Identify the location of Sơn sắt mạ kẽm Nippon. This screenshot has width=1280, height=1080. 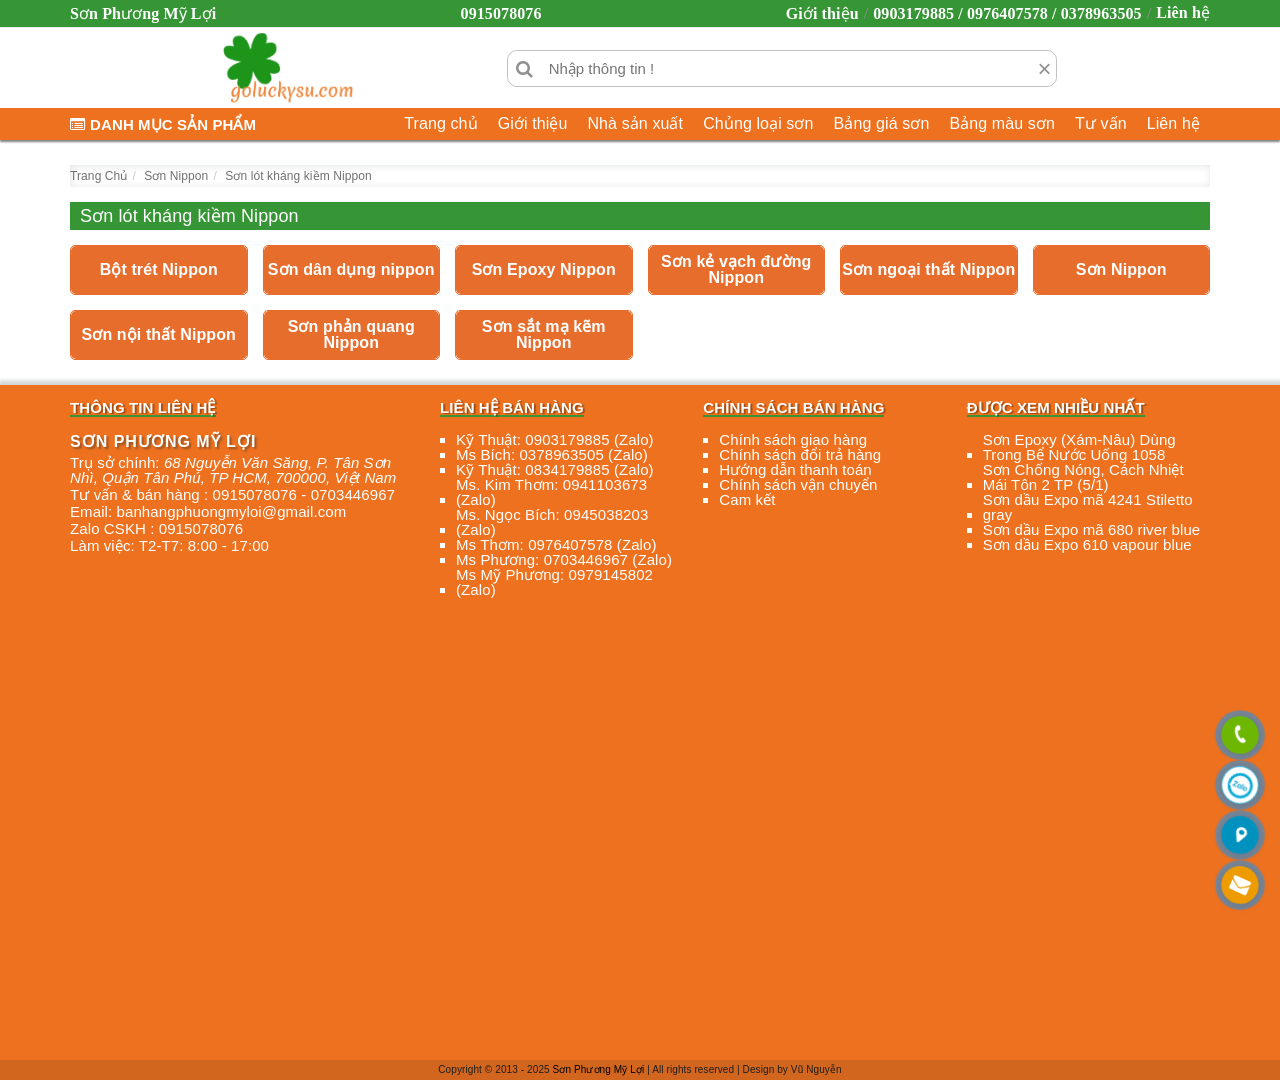
(544, 334).